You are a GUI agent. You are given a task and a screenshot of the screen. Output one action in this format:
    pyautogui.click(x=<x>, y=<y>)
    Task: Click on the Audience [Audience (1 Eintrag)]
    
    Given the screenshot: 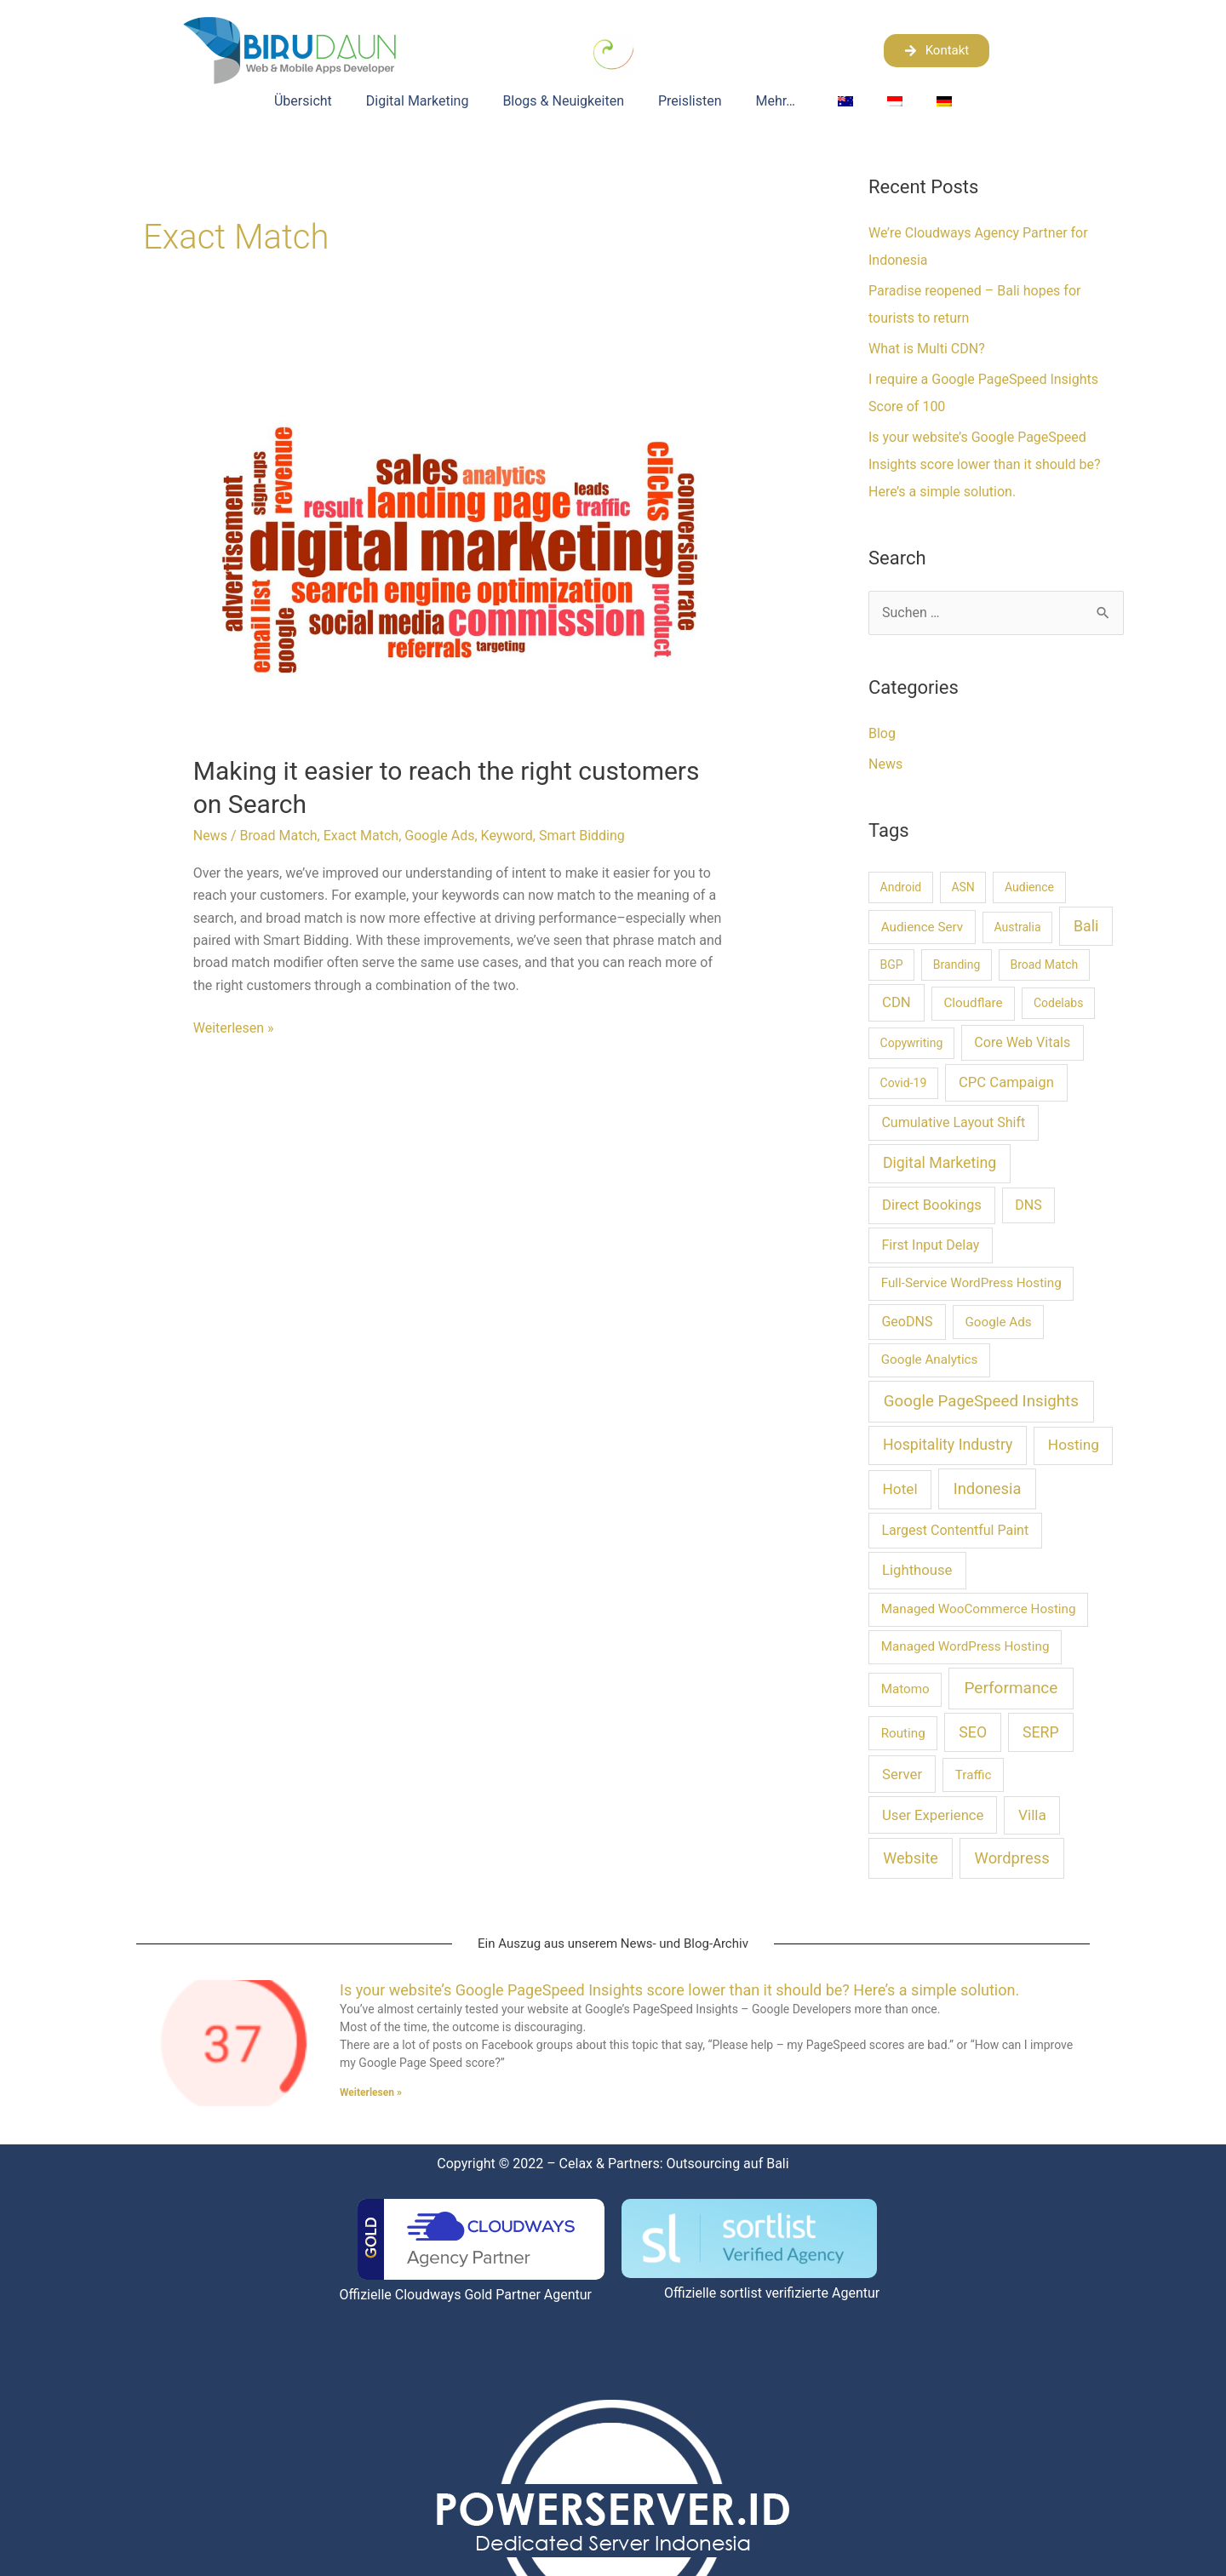 What is the action you would take?
    pyautogui.click(x=1029, y=887)
    